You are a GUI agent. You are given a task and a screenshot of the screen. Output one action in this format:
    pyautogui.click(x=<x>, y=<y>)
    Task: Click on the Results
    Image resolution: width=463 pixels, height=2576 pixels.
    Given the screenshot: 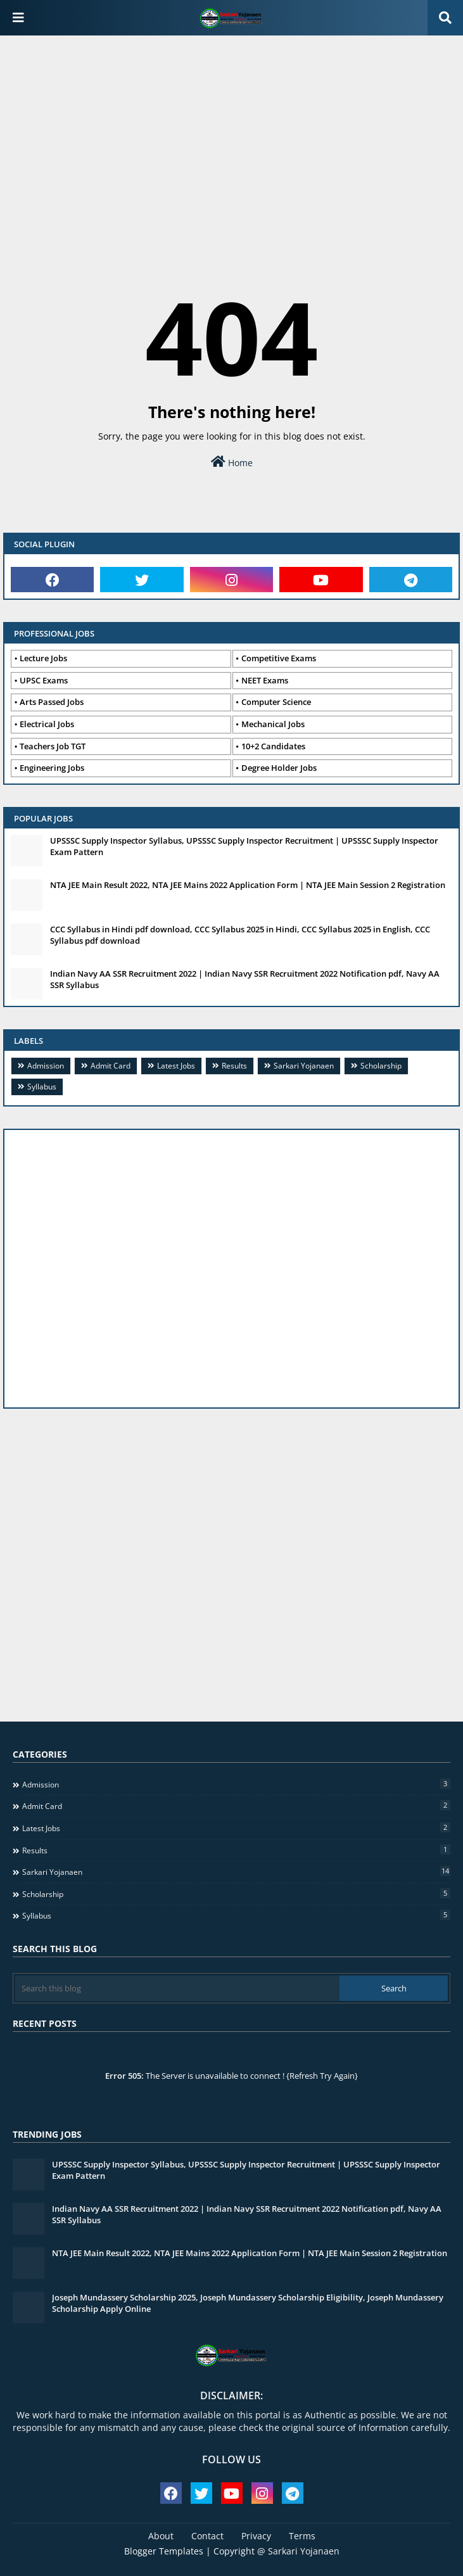 What is the action you would take?
    pyautogui.click(x=234, y=1065)
    